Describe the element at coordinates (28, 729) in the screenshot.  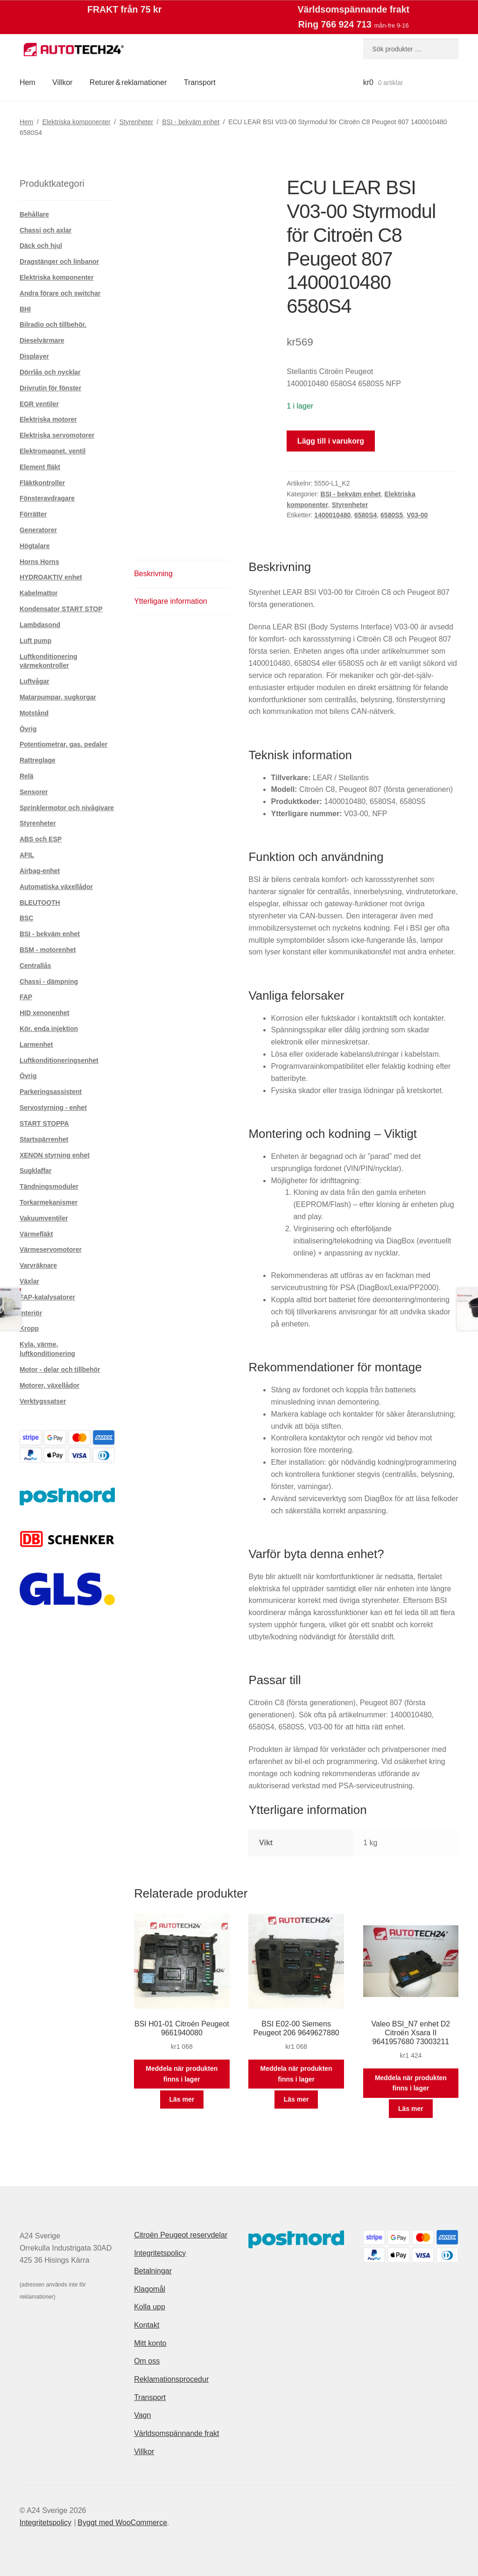
I see `Övrig` at that location.